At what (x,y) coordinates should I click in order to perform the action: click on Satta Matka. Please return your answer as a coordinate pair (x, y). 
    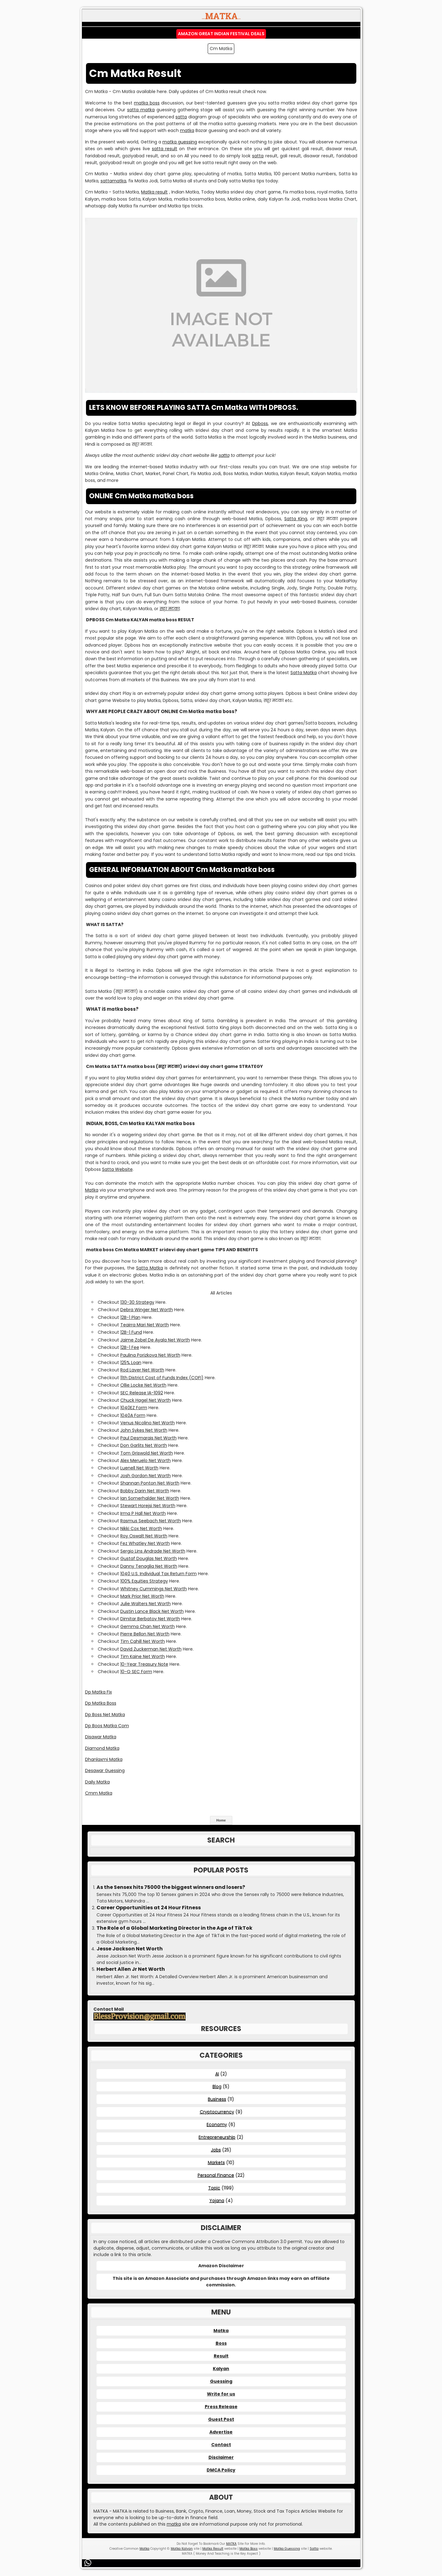
    Looking at the image, I should click on (303, 673).